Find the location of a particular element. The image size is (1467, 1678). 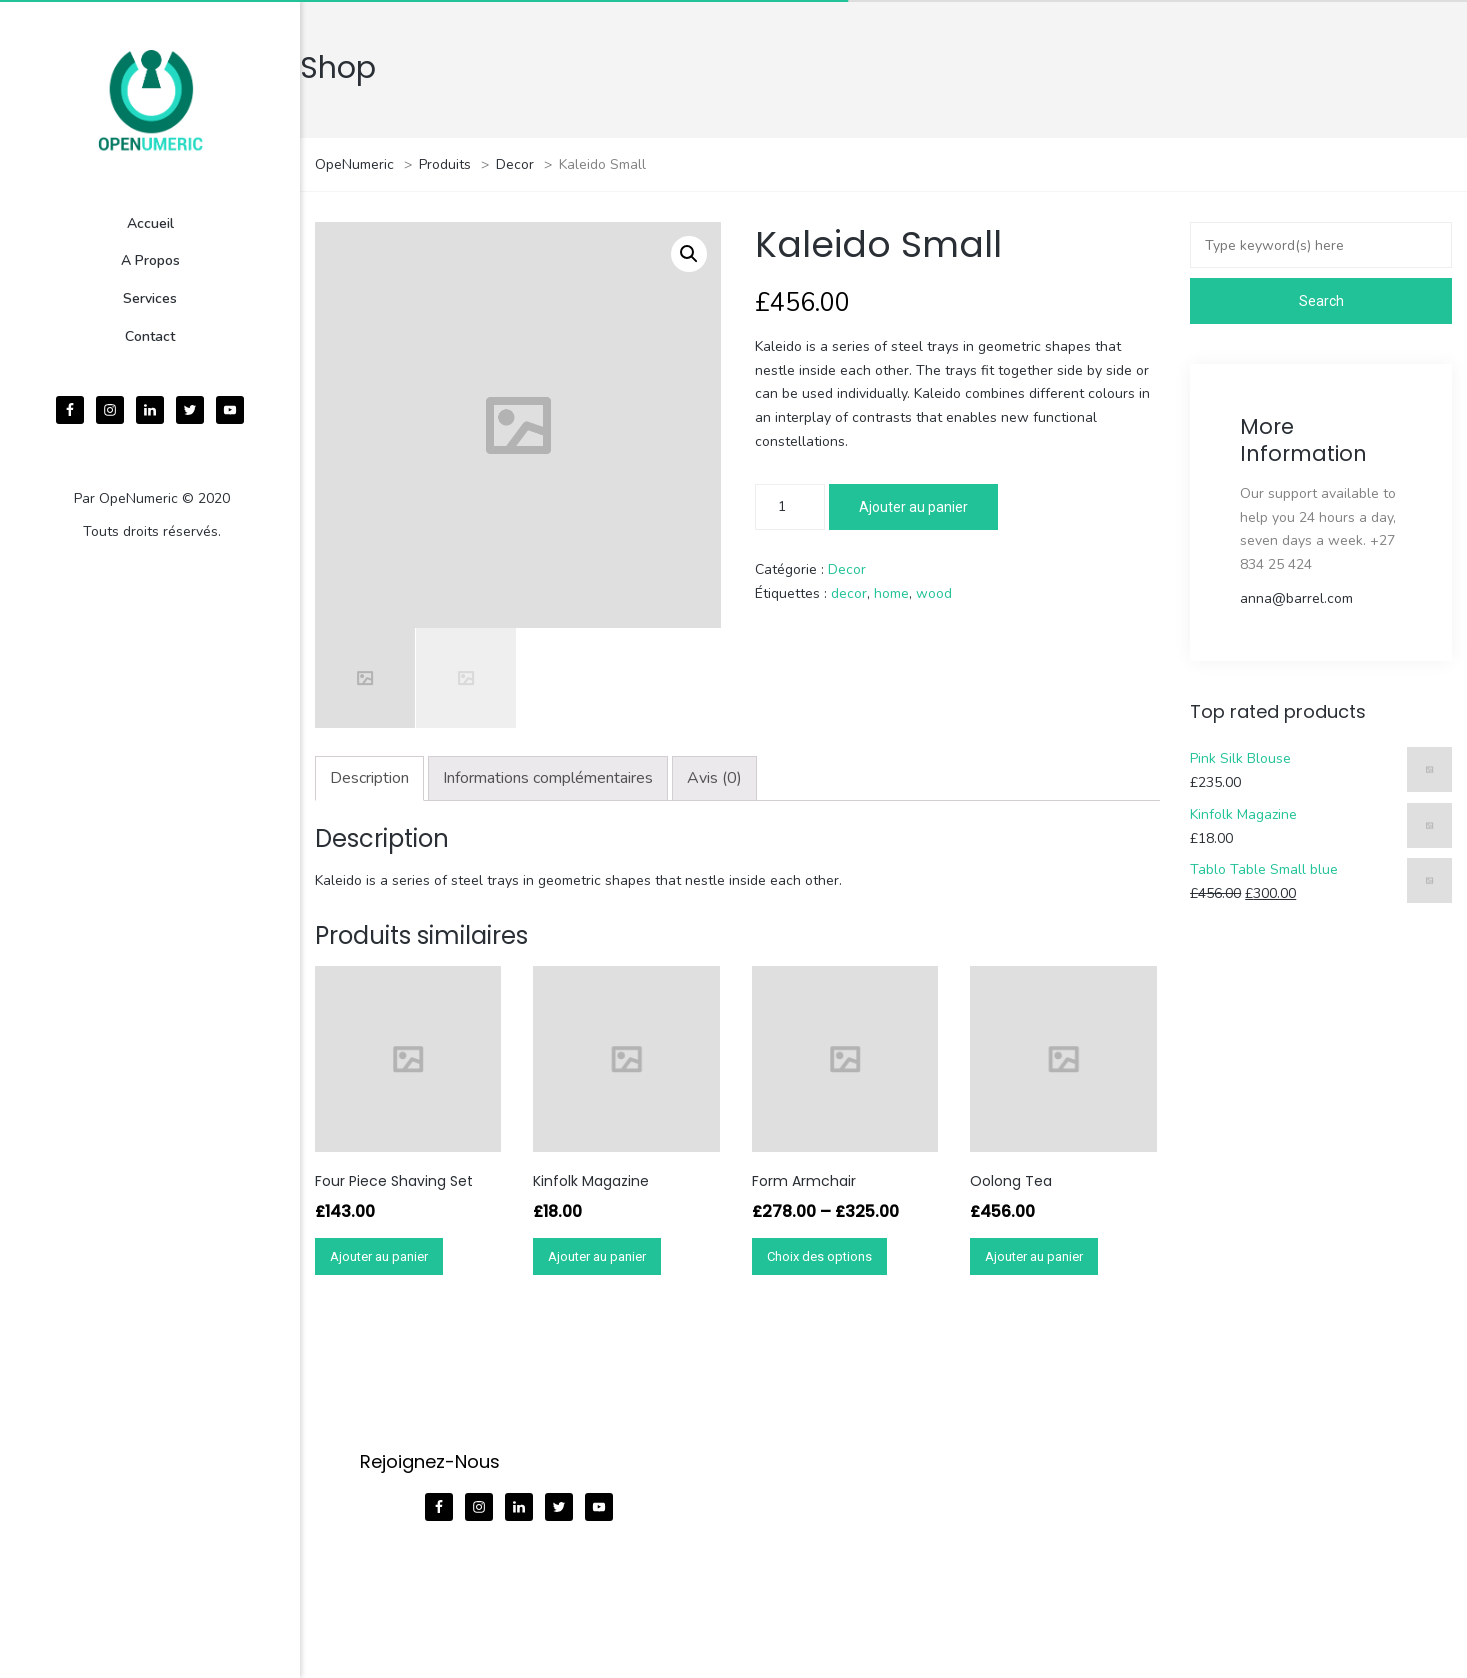

Accueil is located at coordinates (150, 223).